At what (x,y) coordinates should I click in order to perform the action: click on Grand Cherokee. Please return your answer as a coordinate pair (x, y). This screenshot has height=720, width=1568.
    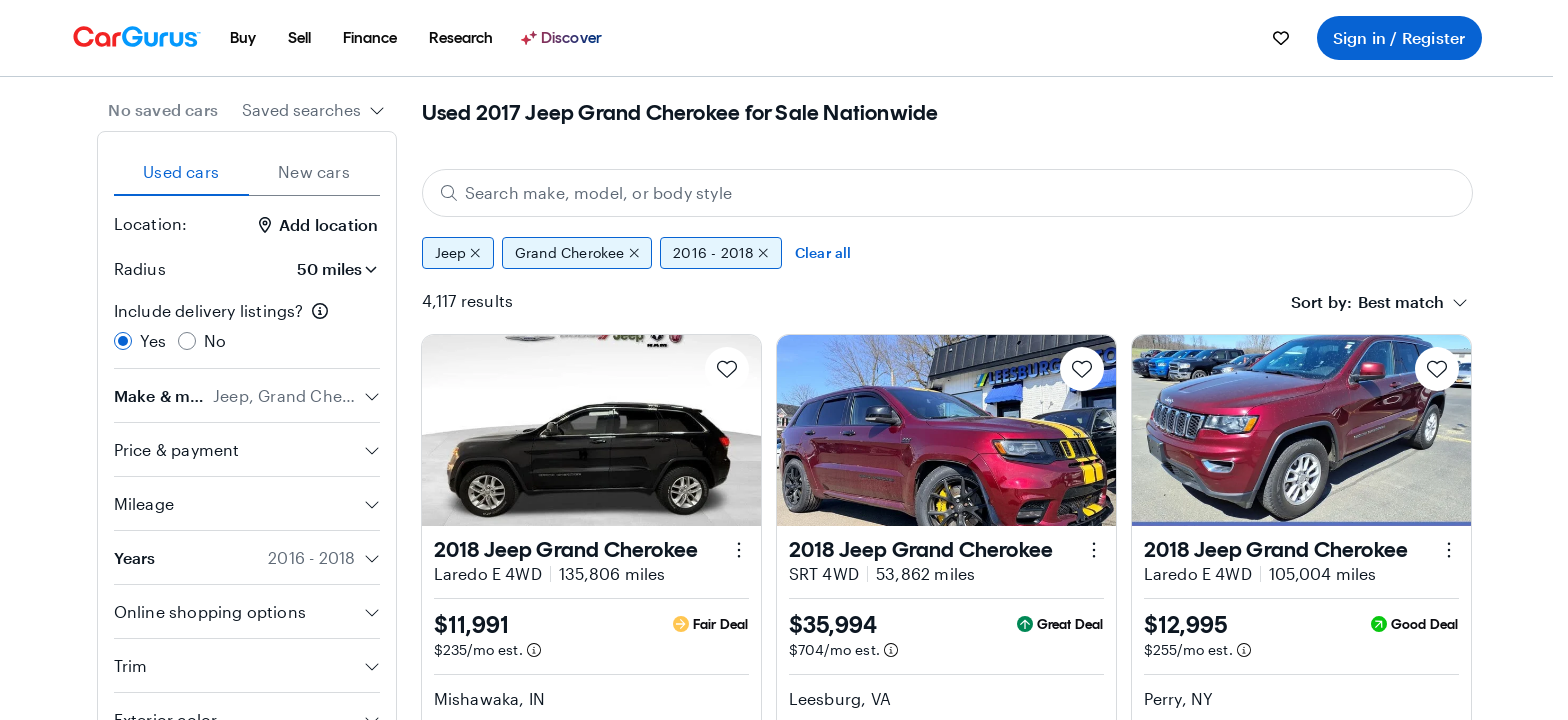
    Looking at the image, I should click on (577, 253).